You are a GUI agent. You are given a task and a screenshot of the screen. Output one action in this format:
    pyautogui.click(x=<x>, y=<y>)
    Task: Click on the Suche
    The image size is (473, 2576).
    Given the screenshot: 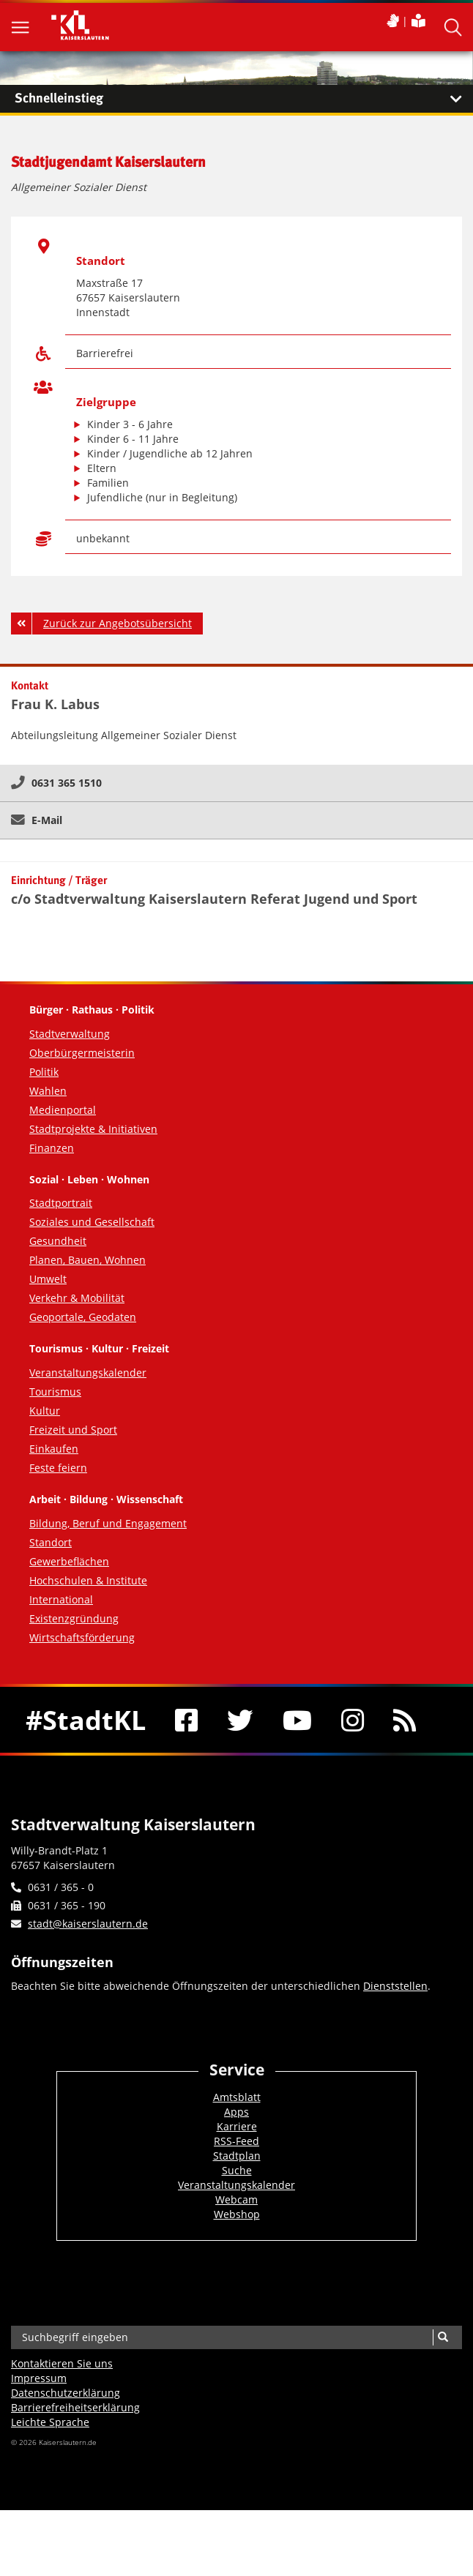 What is the action you would take?
    pyautogui.click(x=237, y=2170)
    